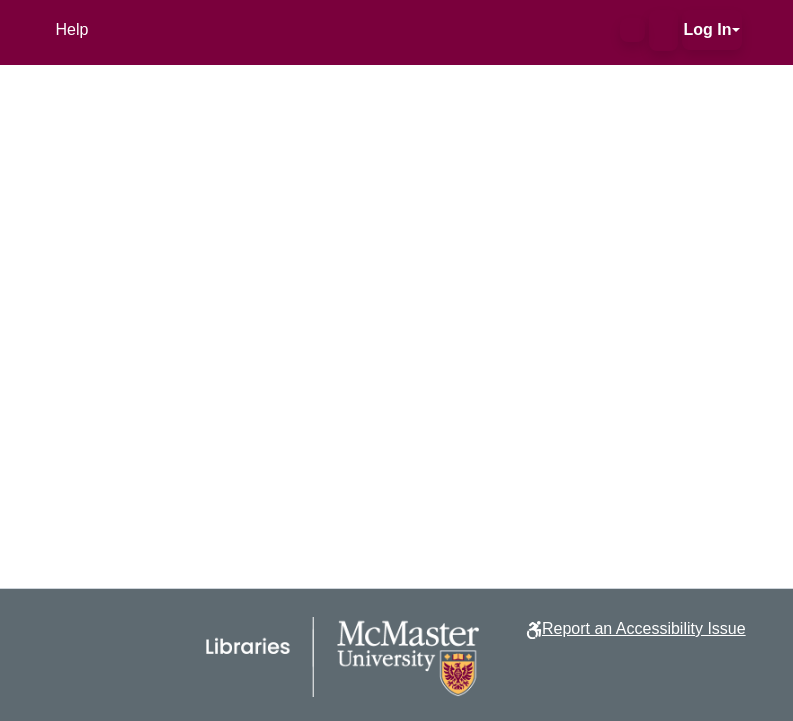 The height and width of the screenshot is (721, 793). What do you see at coordinates (72, 29) in the screenshot?
I see `Help` at bounding box center [72, 29].